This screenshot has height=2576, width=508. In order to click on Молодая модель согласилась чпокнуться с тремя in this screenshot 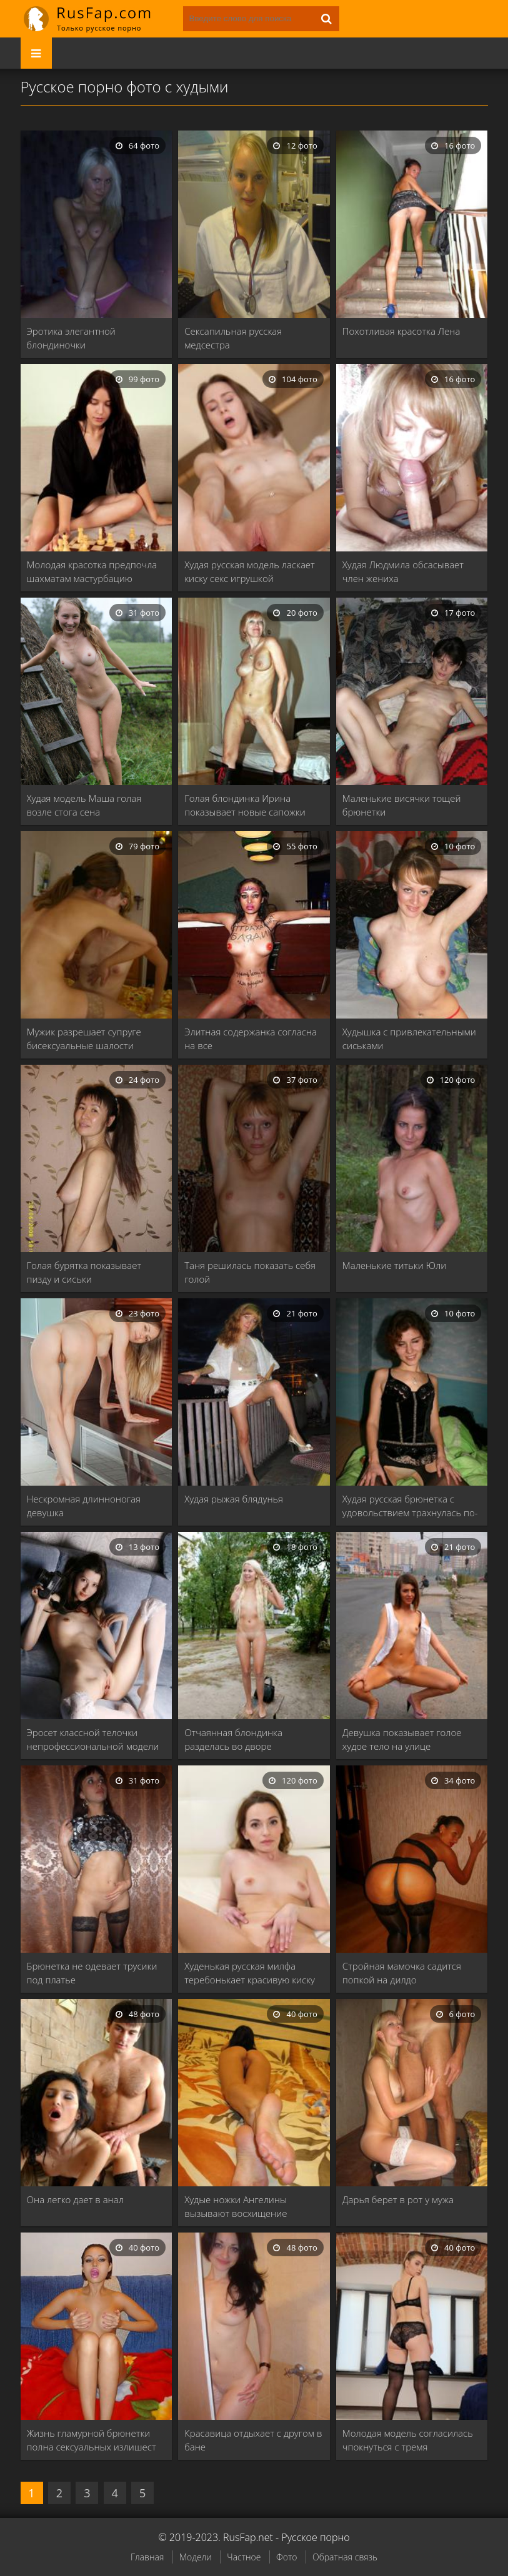, I will do `click(407, 2440)`.